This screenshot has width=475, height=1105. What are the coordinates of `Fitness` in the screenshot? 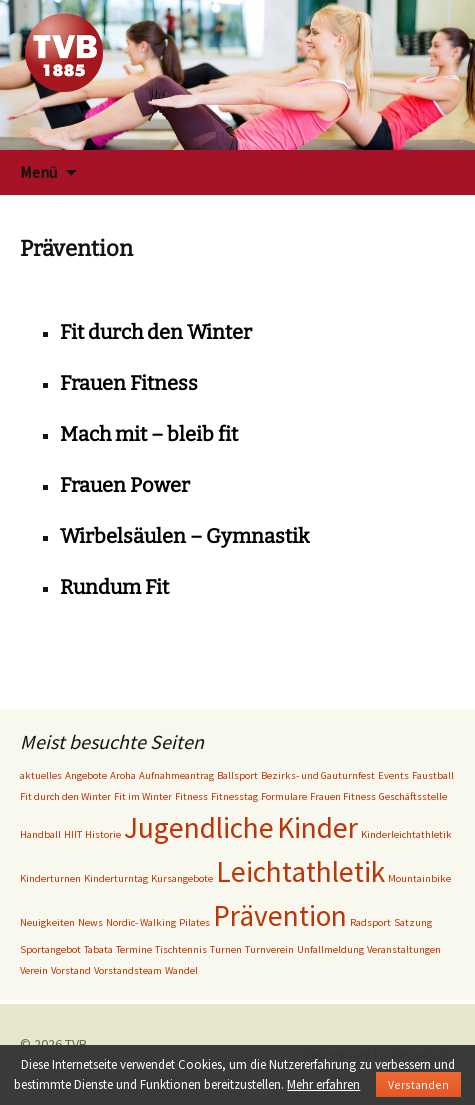 It's located at (191, 796).